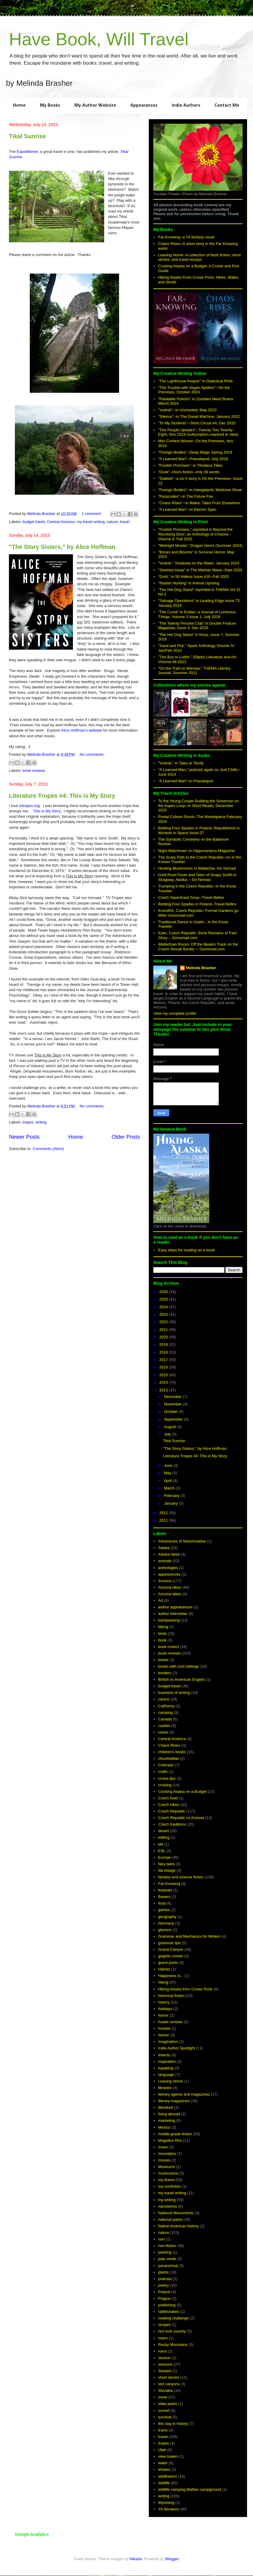 The image size is (253, 2576). I want to click on View my complete profile, so click(174, 1013).